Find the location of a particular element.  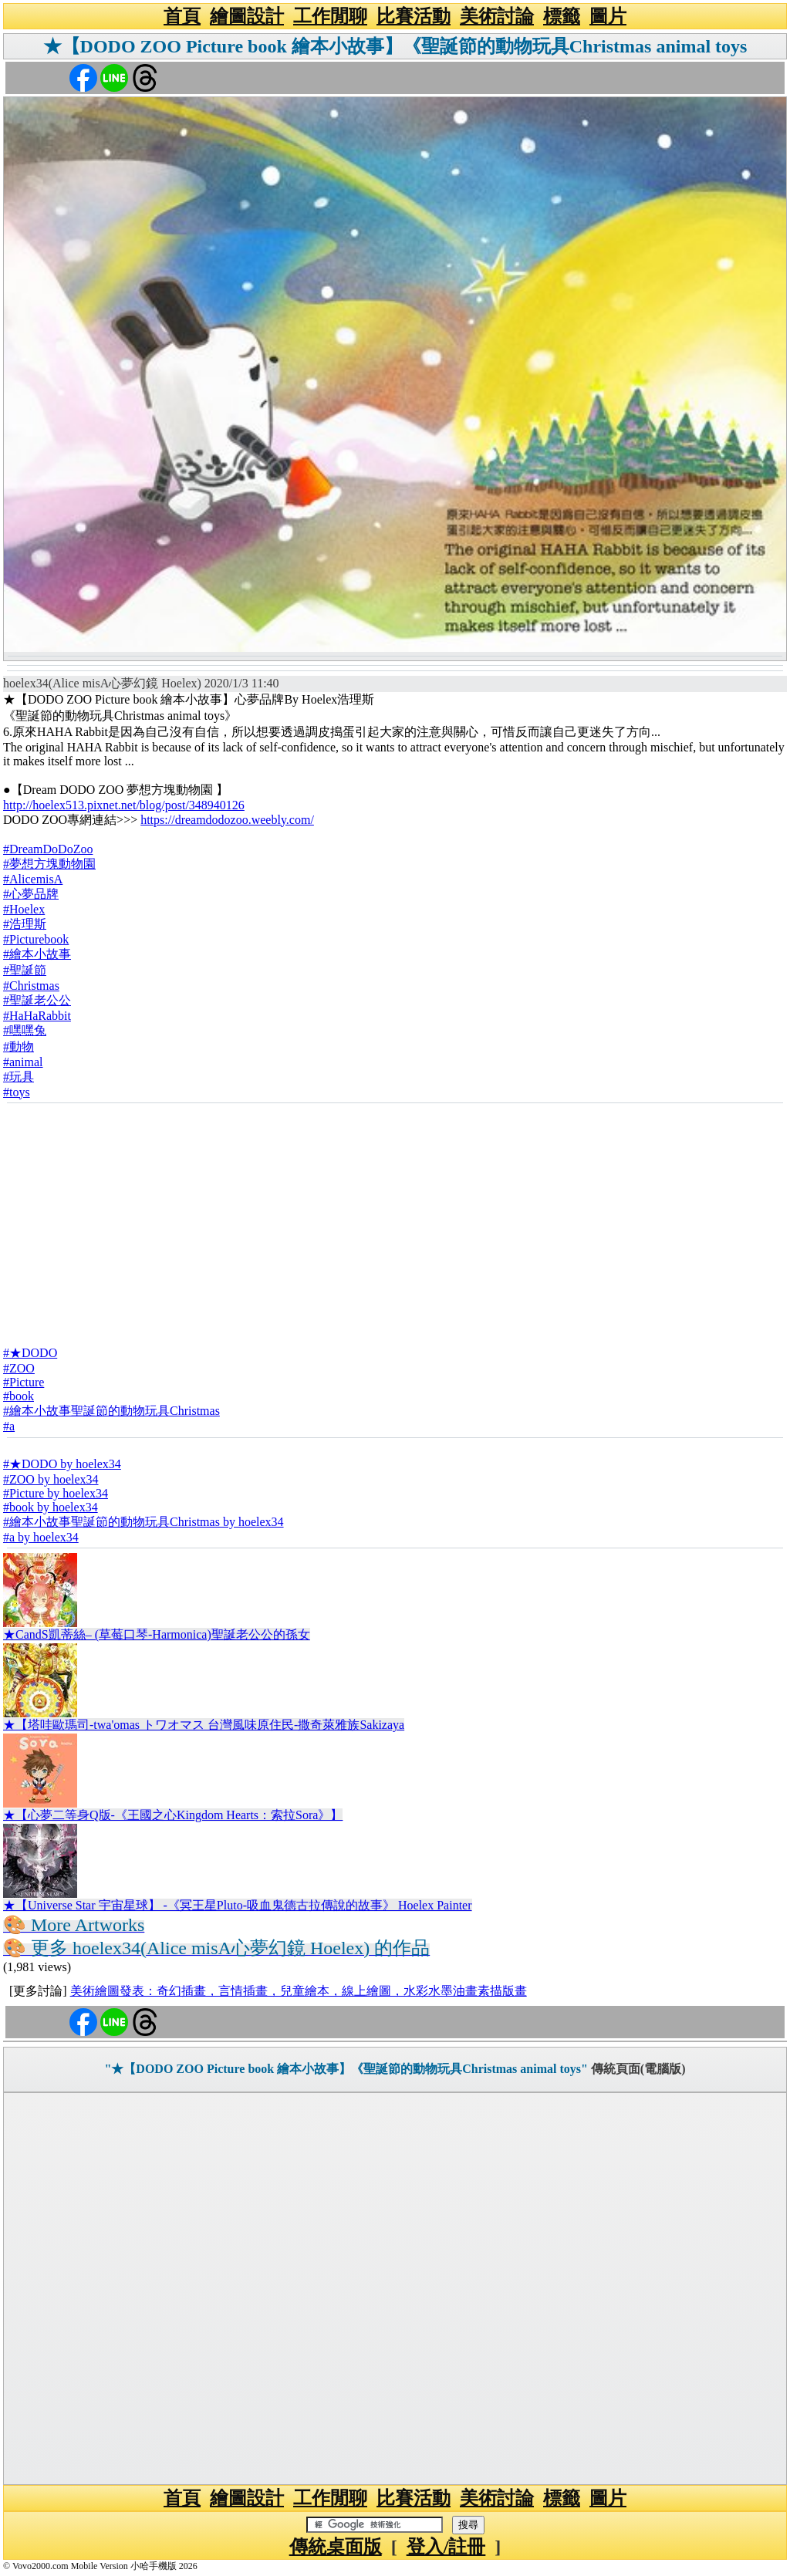

#嘿嘿兔 is located at coordinates (24, 1030).